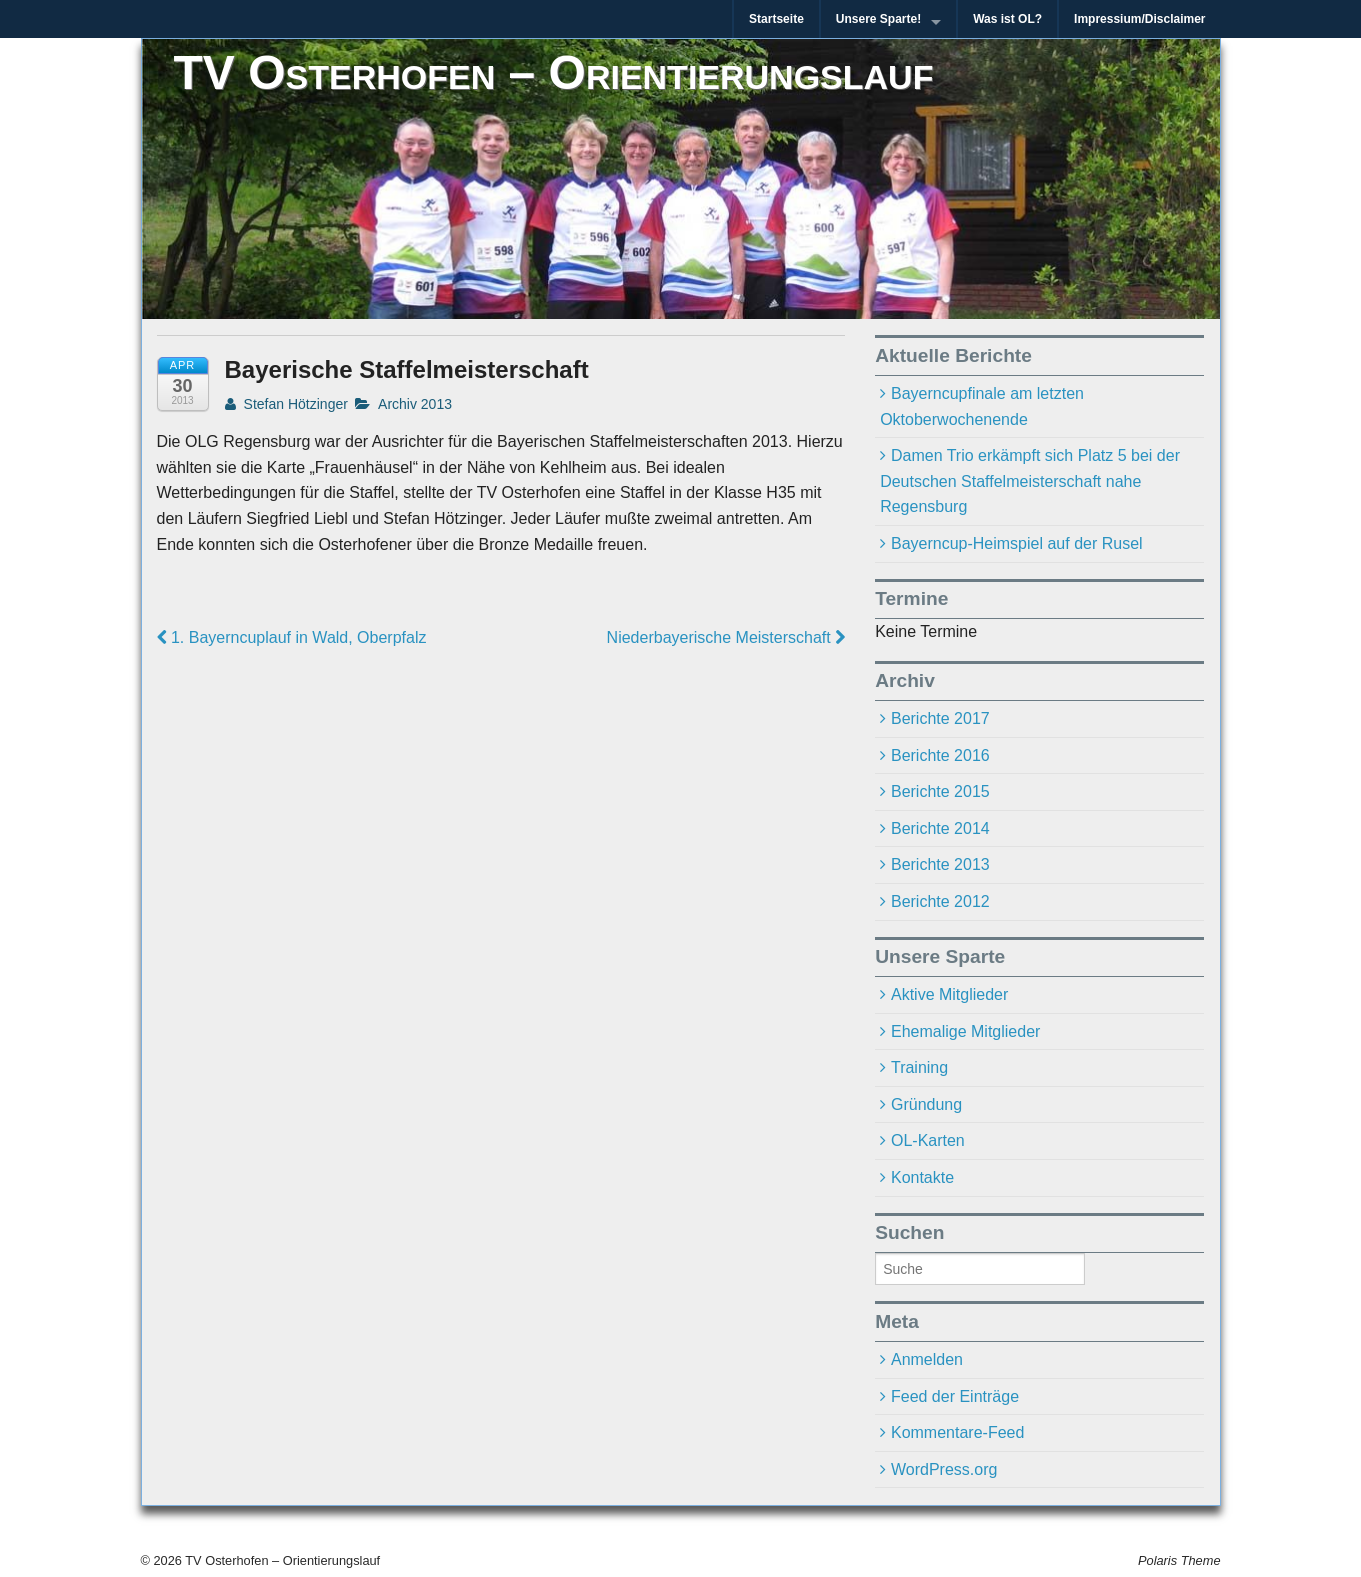 This screenshot has width=1361, height=1577. What do you see at coordinates (927, 1359) in the screenshot?
I see `Anmelden` at bounding box center [927, 1359].